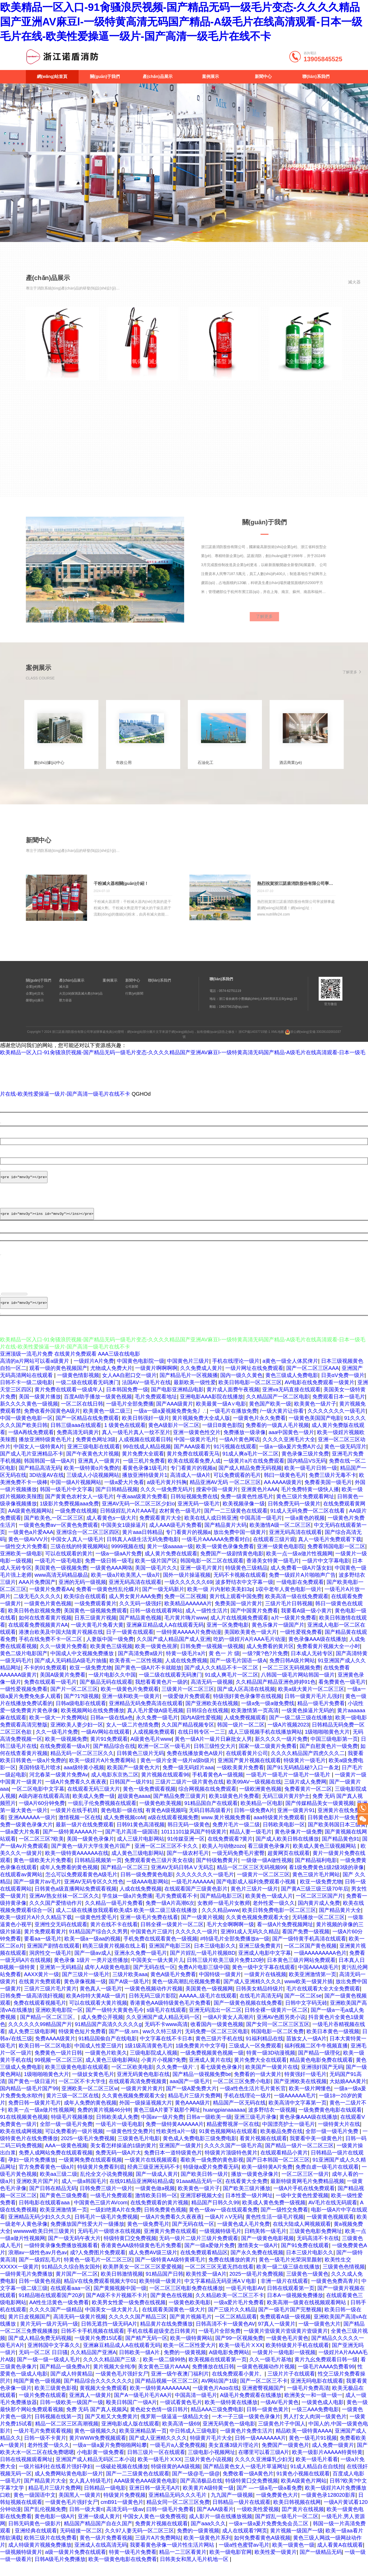  What do you see at coordinates (335, 2294) in the screenshot?
I see `一级黄色免费高青片` at bounding box center [335, 2294].